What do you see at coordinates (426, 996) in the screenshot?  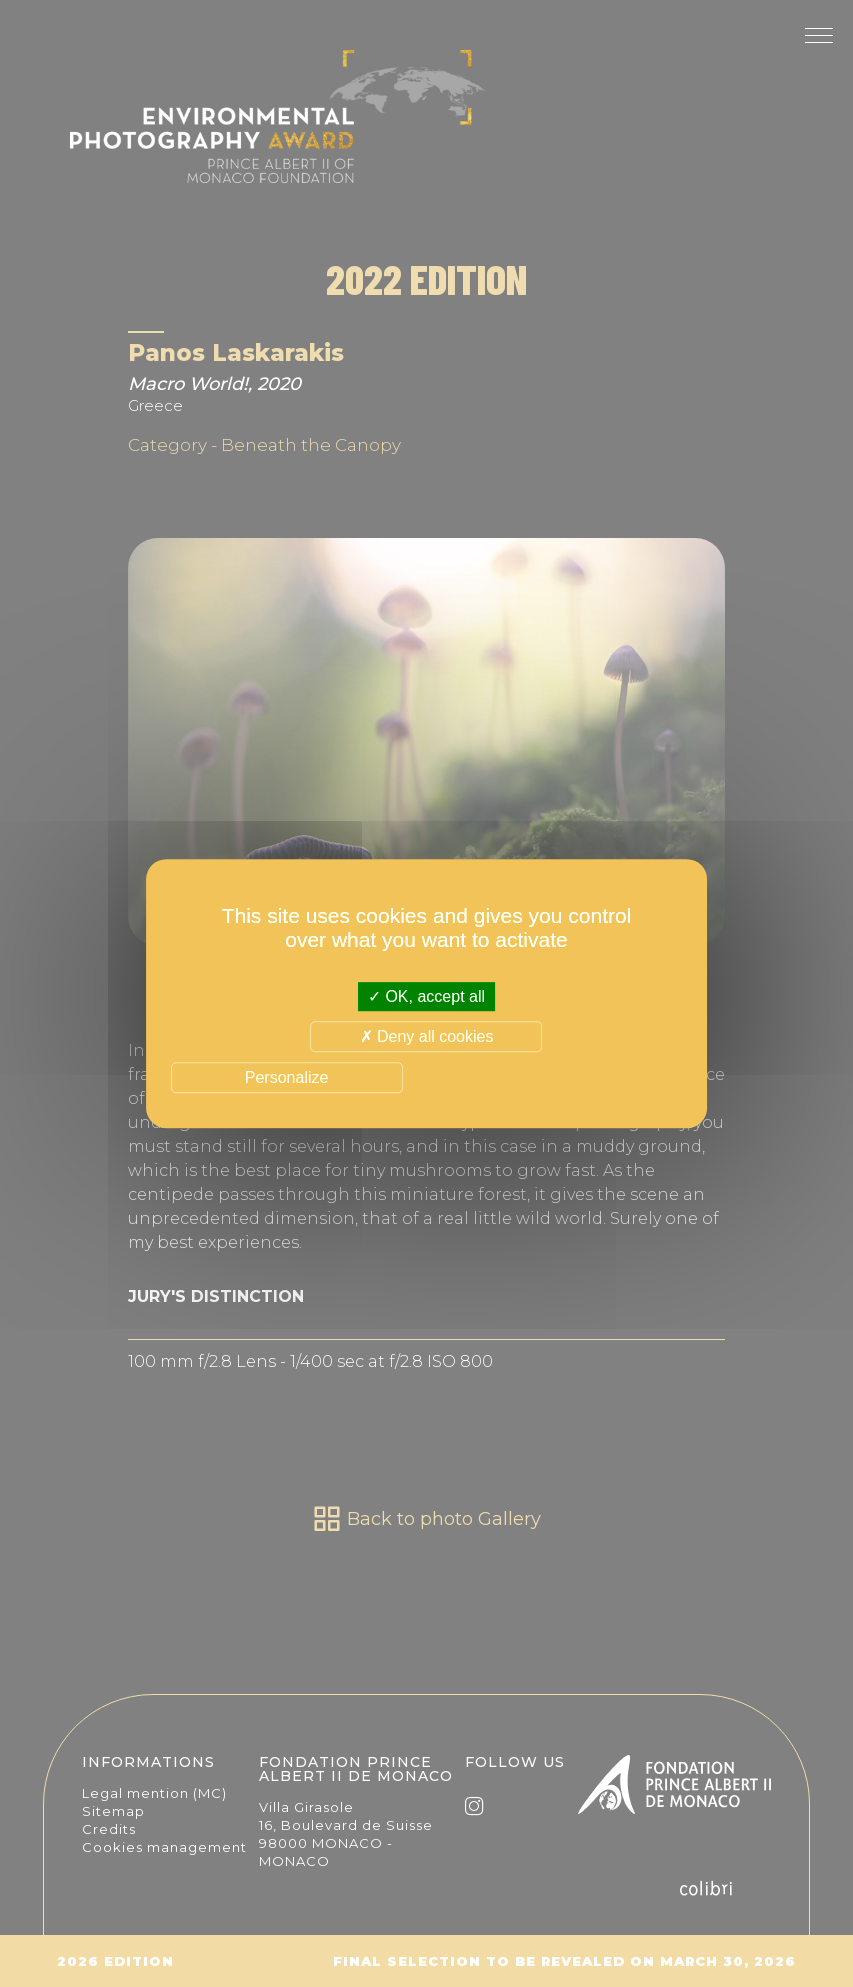 I see `OK, accept all` at bounding box center [426, 996].